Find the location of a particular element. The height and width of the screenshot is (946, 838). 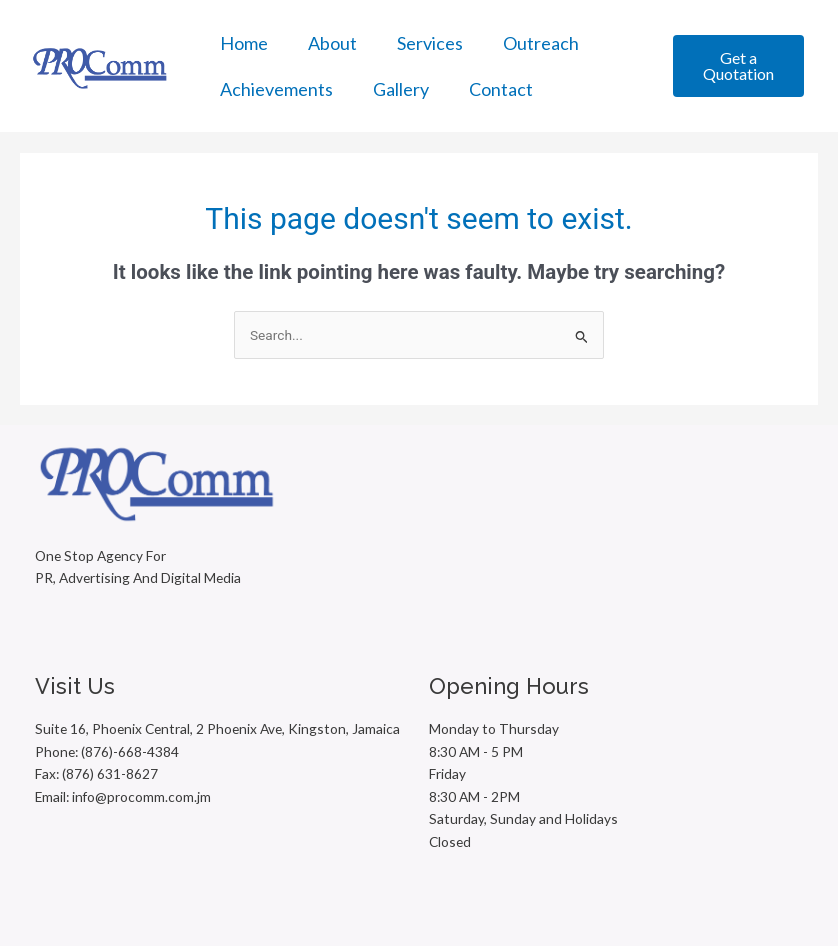

Services is located at coordinates (430, 43).